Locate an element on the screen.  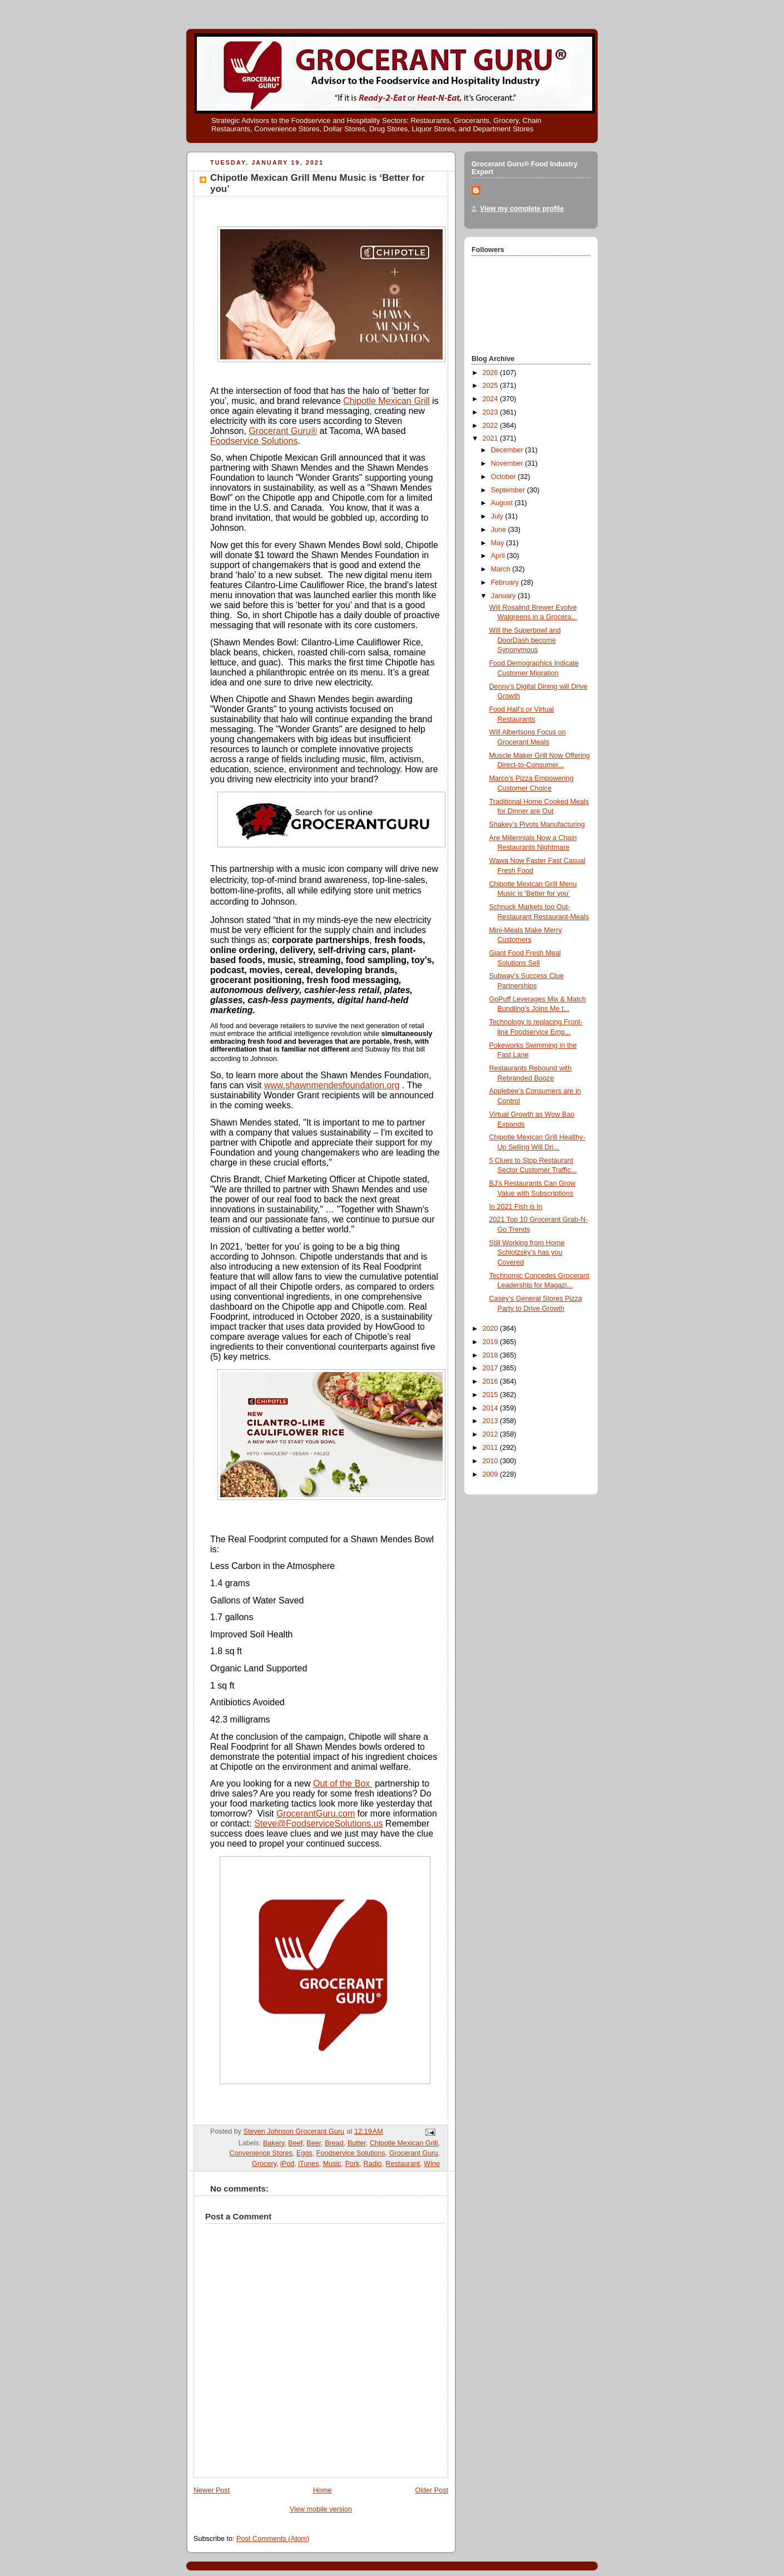
Butter is located at coordinates (357, 2143).